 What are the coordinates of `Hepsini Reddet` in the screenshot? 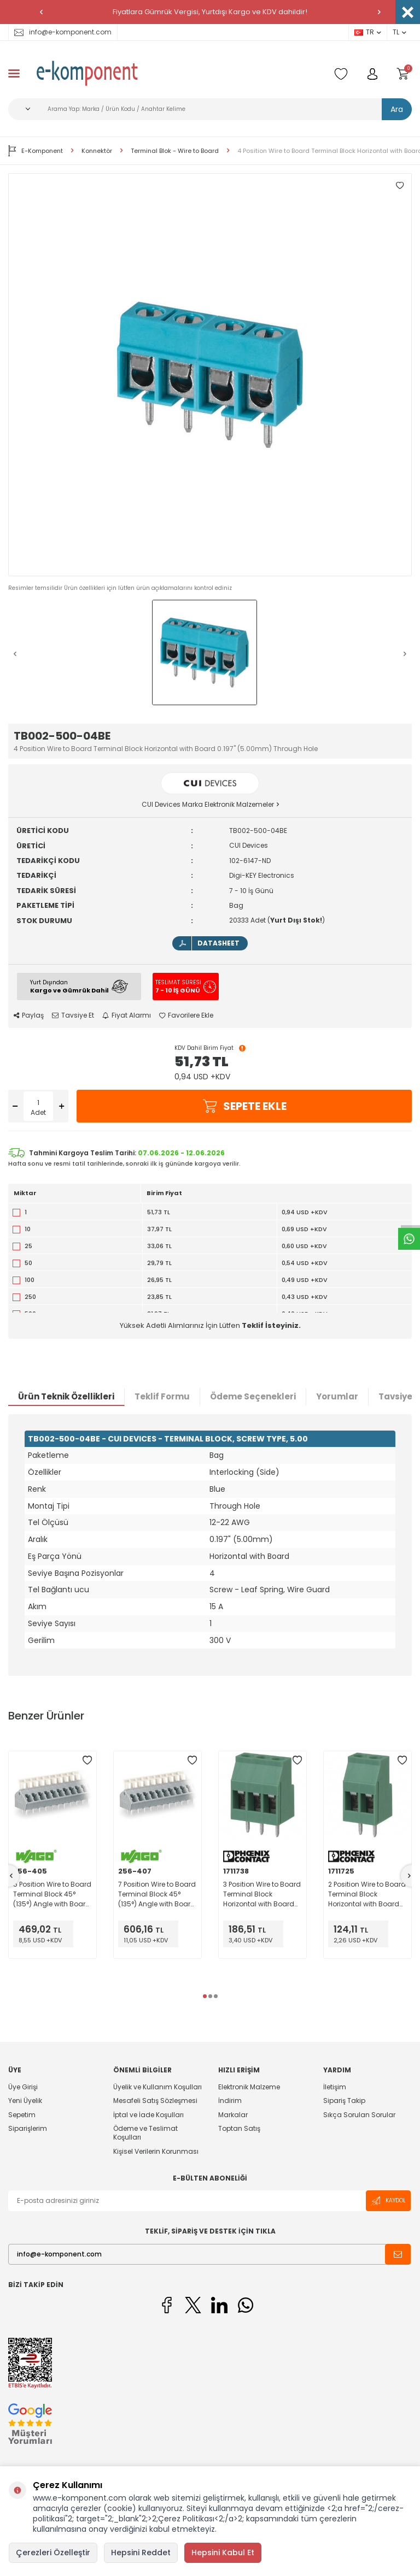 It's located at (141, 2552).